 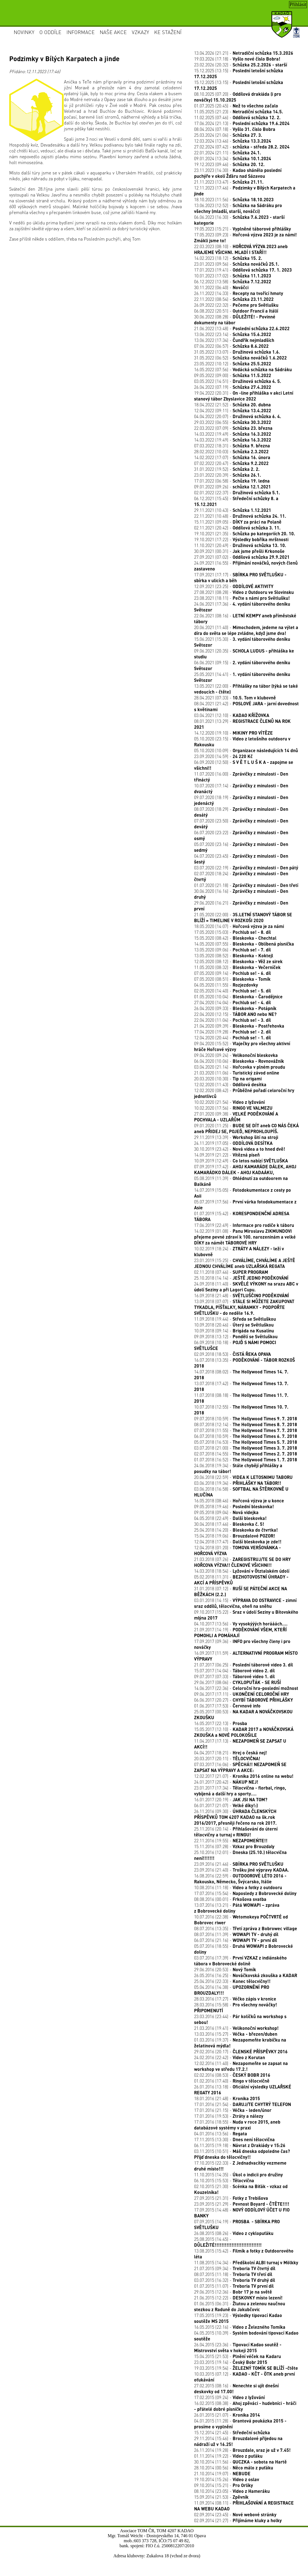 I want to click on 21.06.2015 (12:22) -, so click(x=238, y=2298).